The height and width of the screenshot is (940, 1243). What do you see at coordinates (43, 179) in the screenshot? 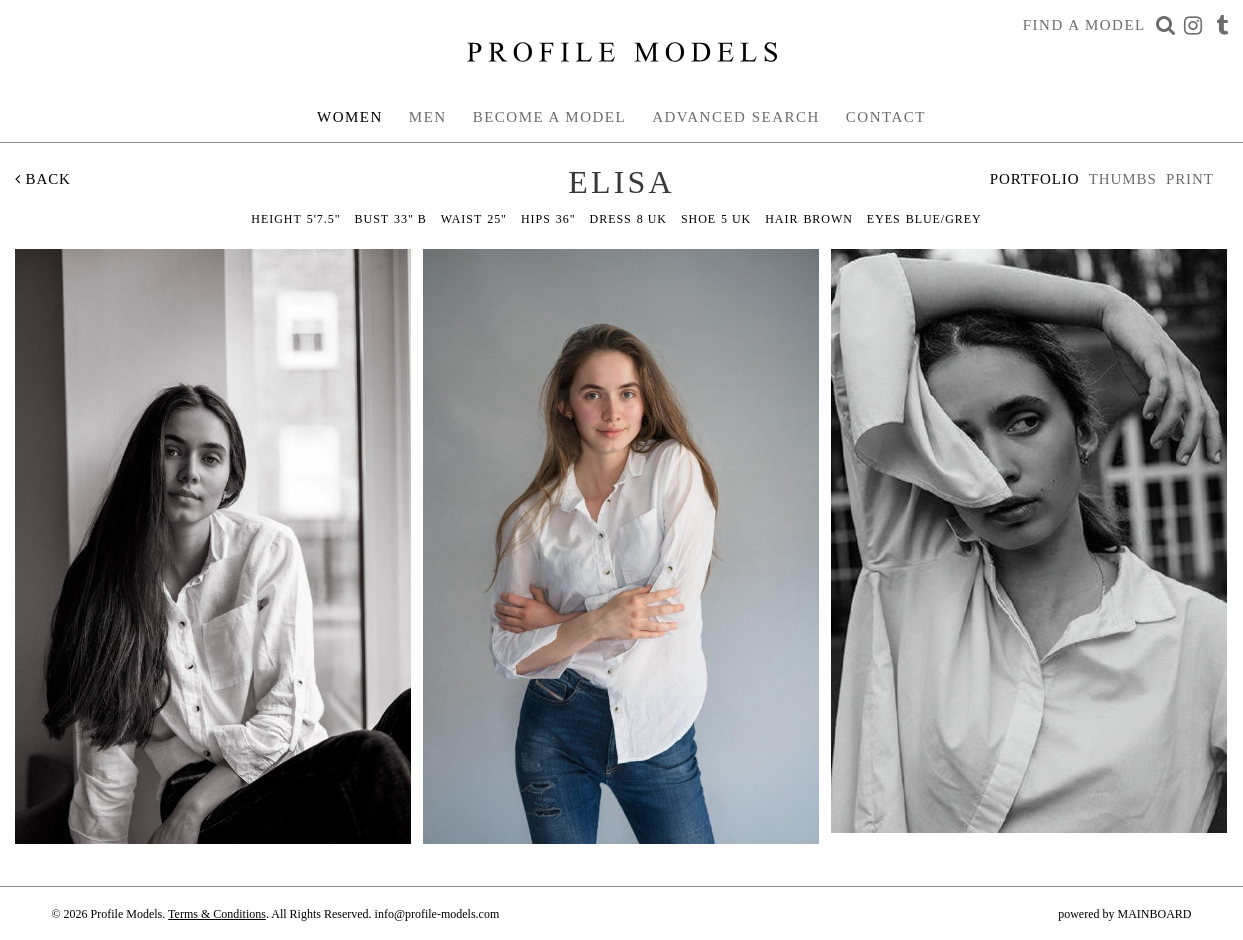
I see `Back` at bounding box center [43, 179].